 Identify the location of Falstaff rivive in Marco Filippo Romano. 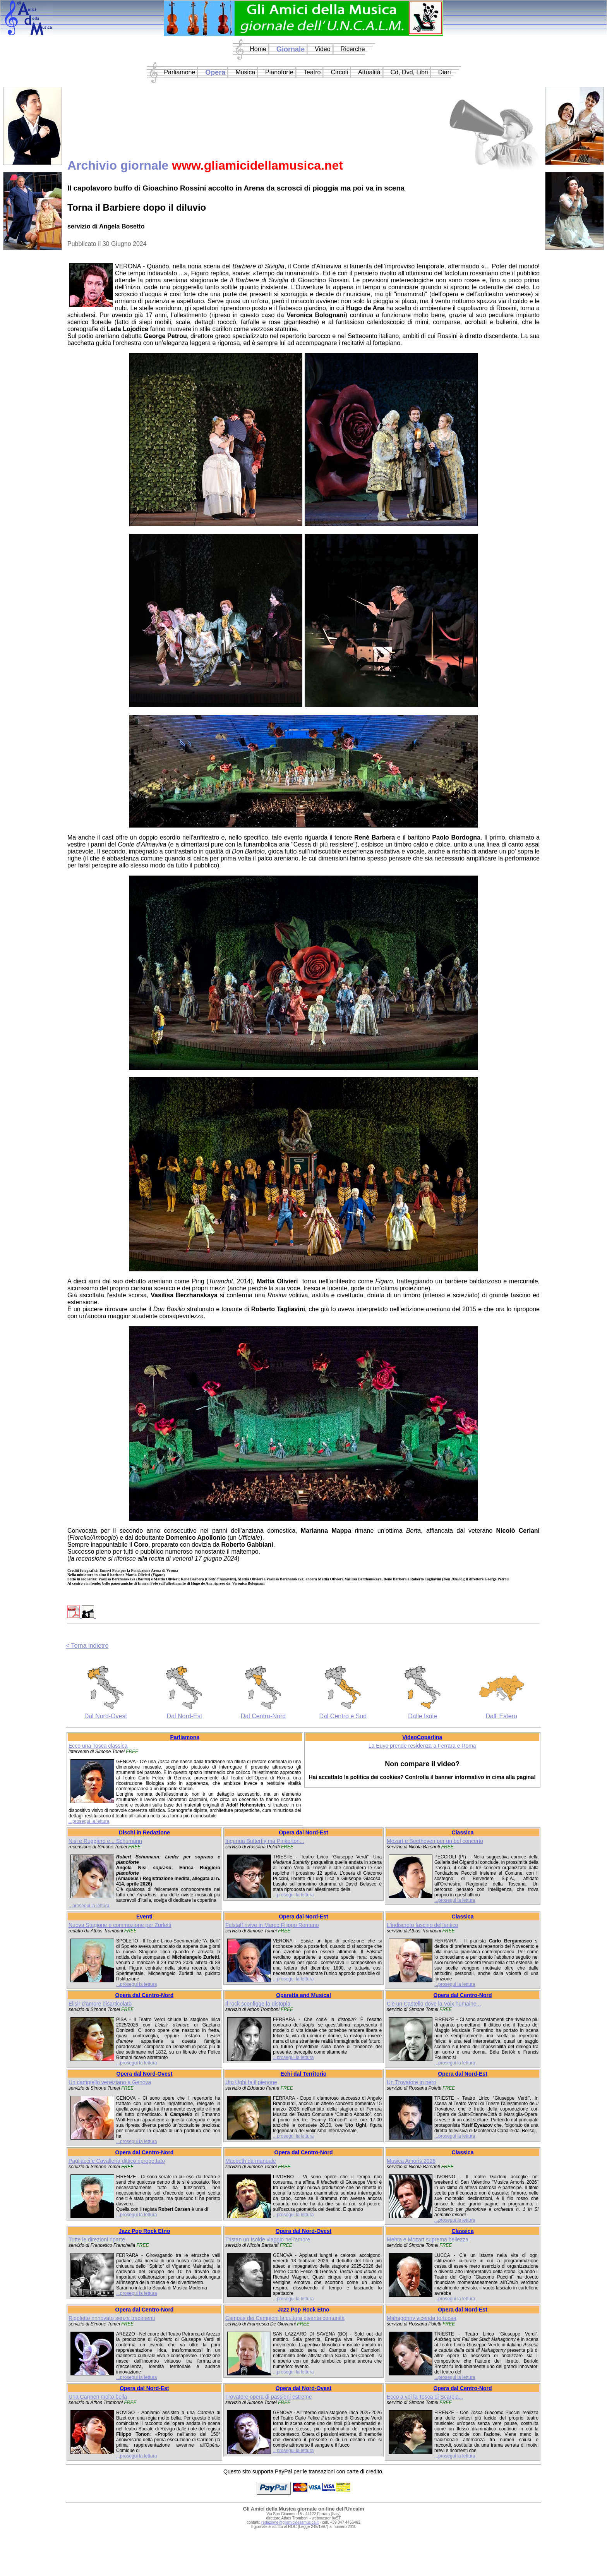
(272, 1925).